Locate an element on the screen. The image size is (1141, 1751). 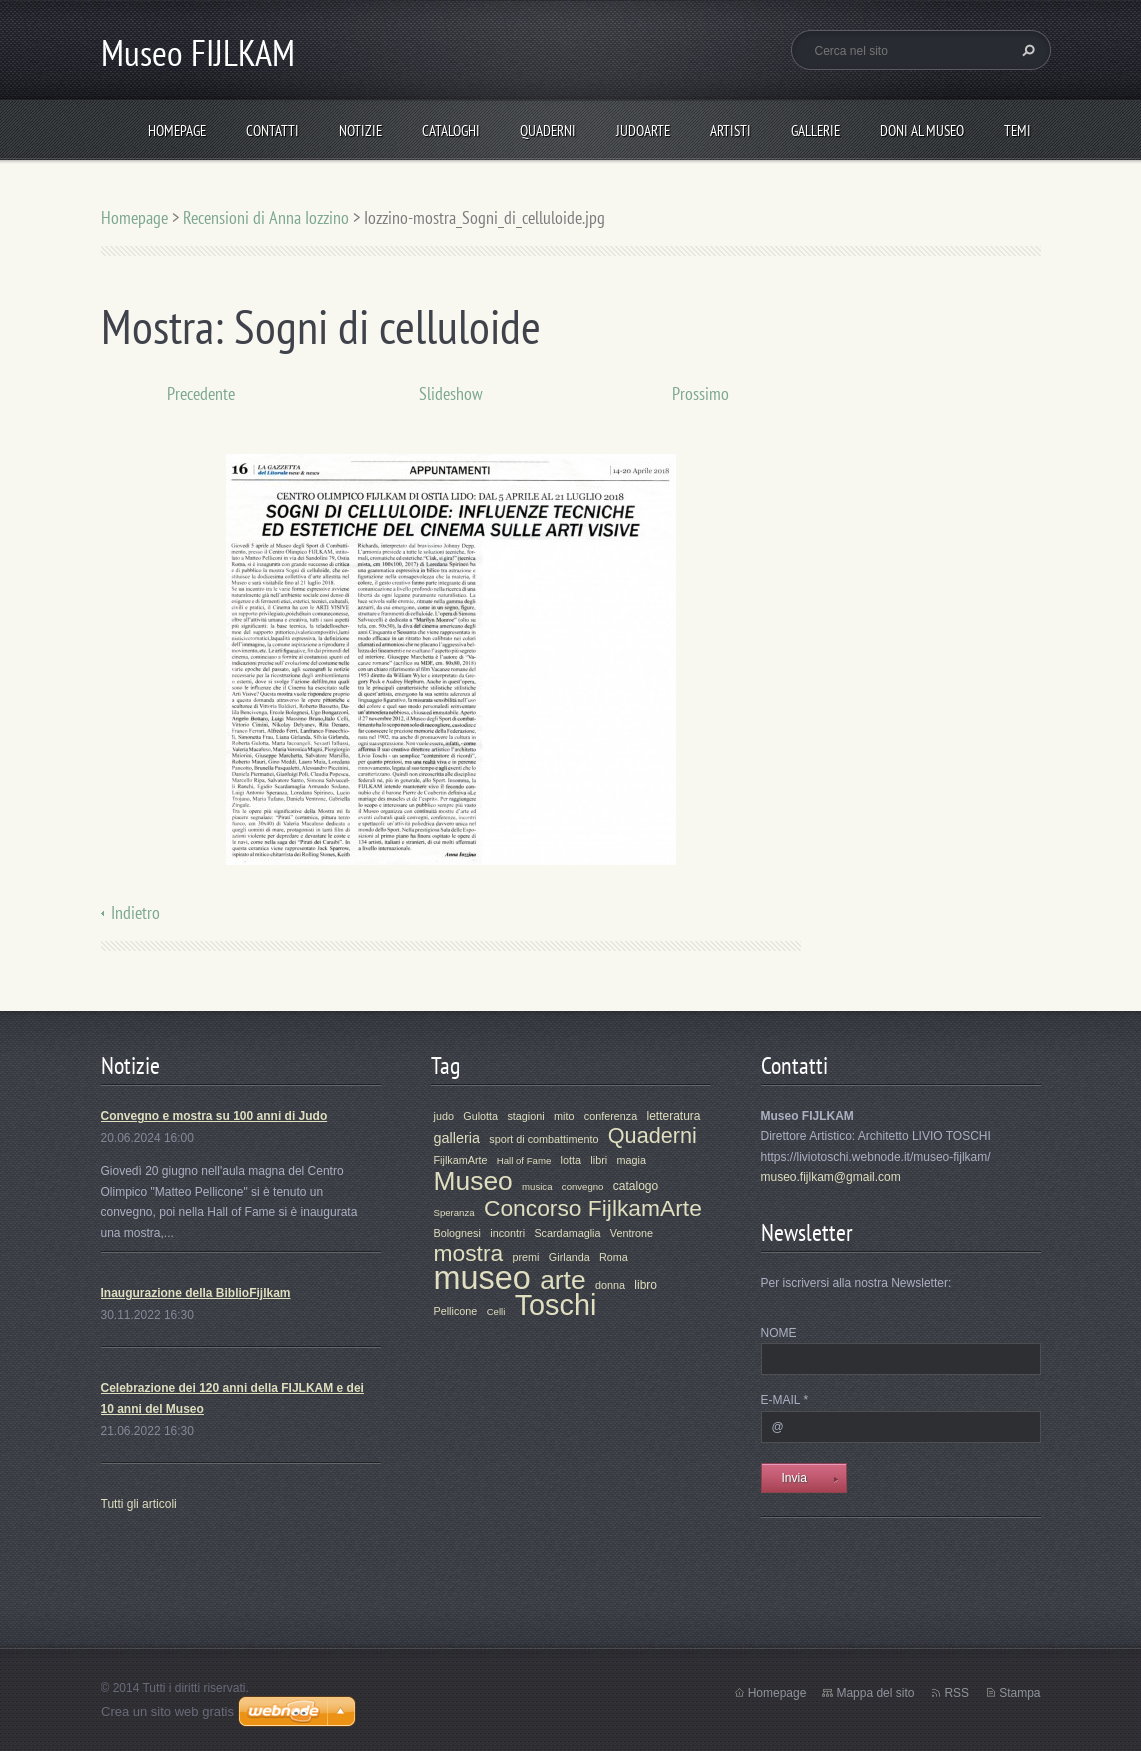
sport di combattimento is located at coordinates (543, 1139).